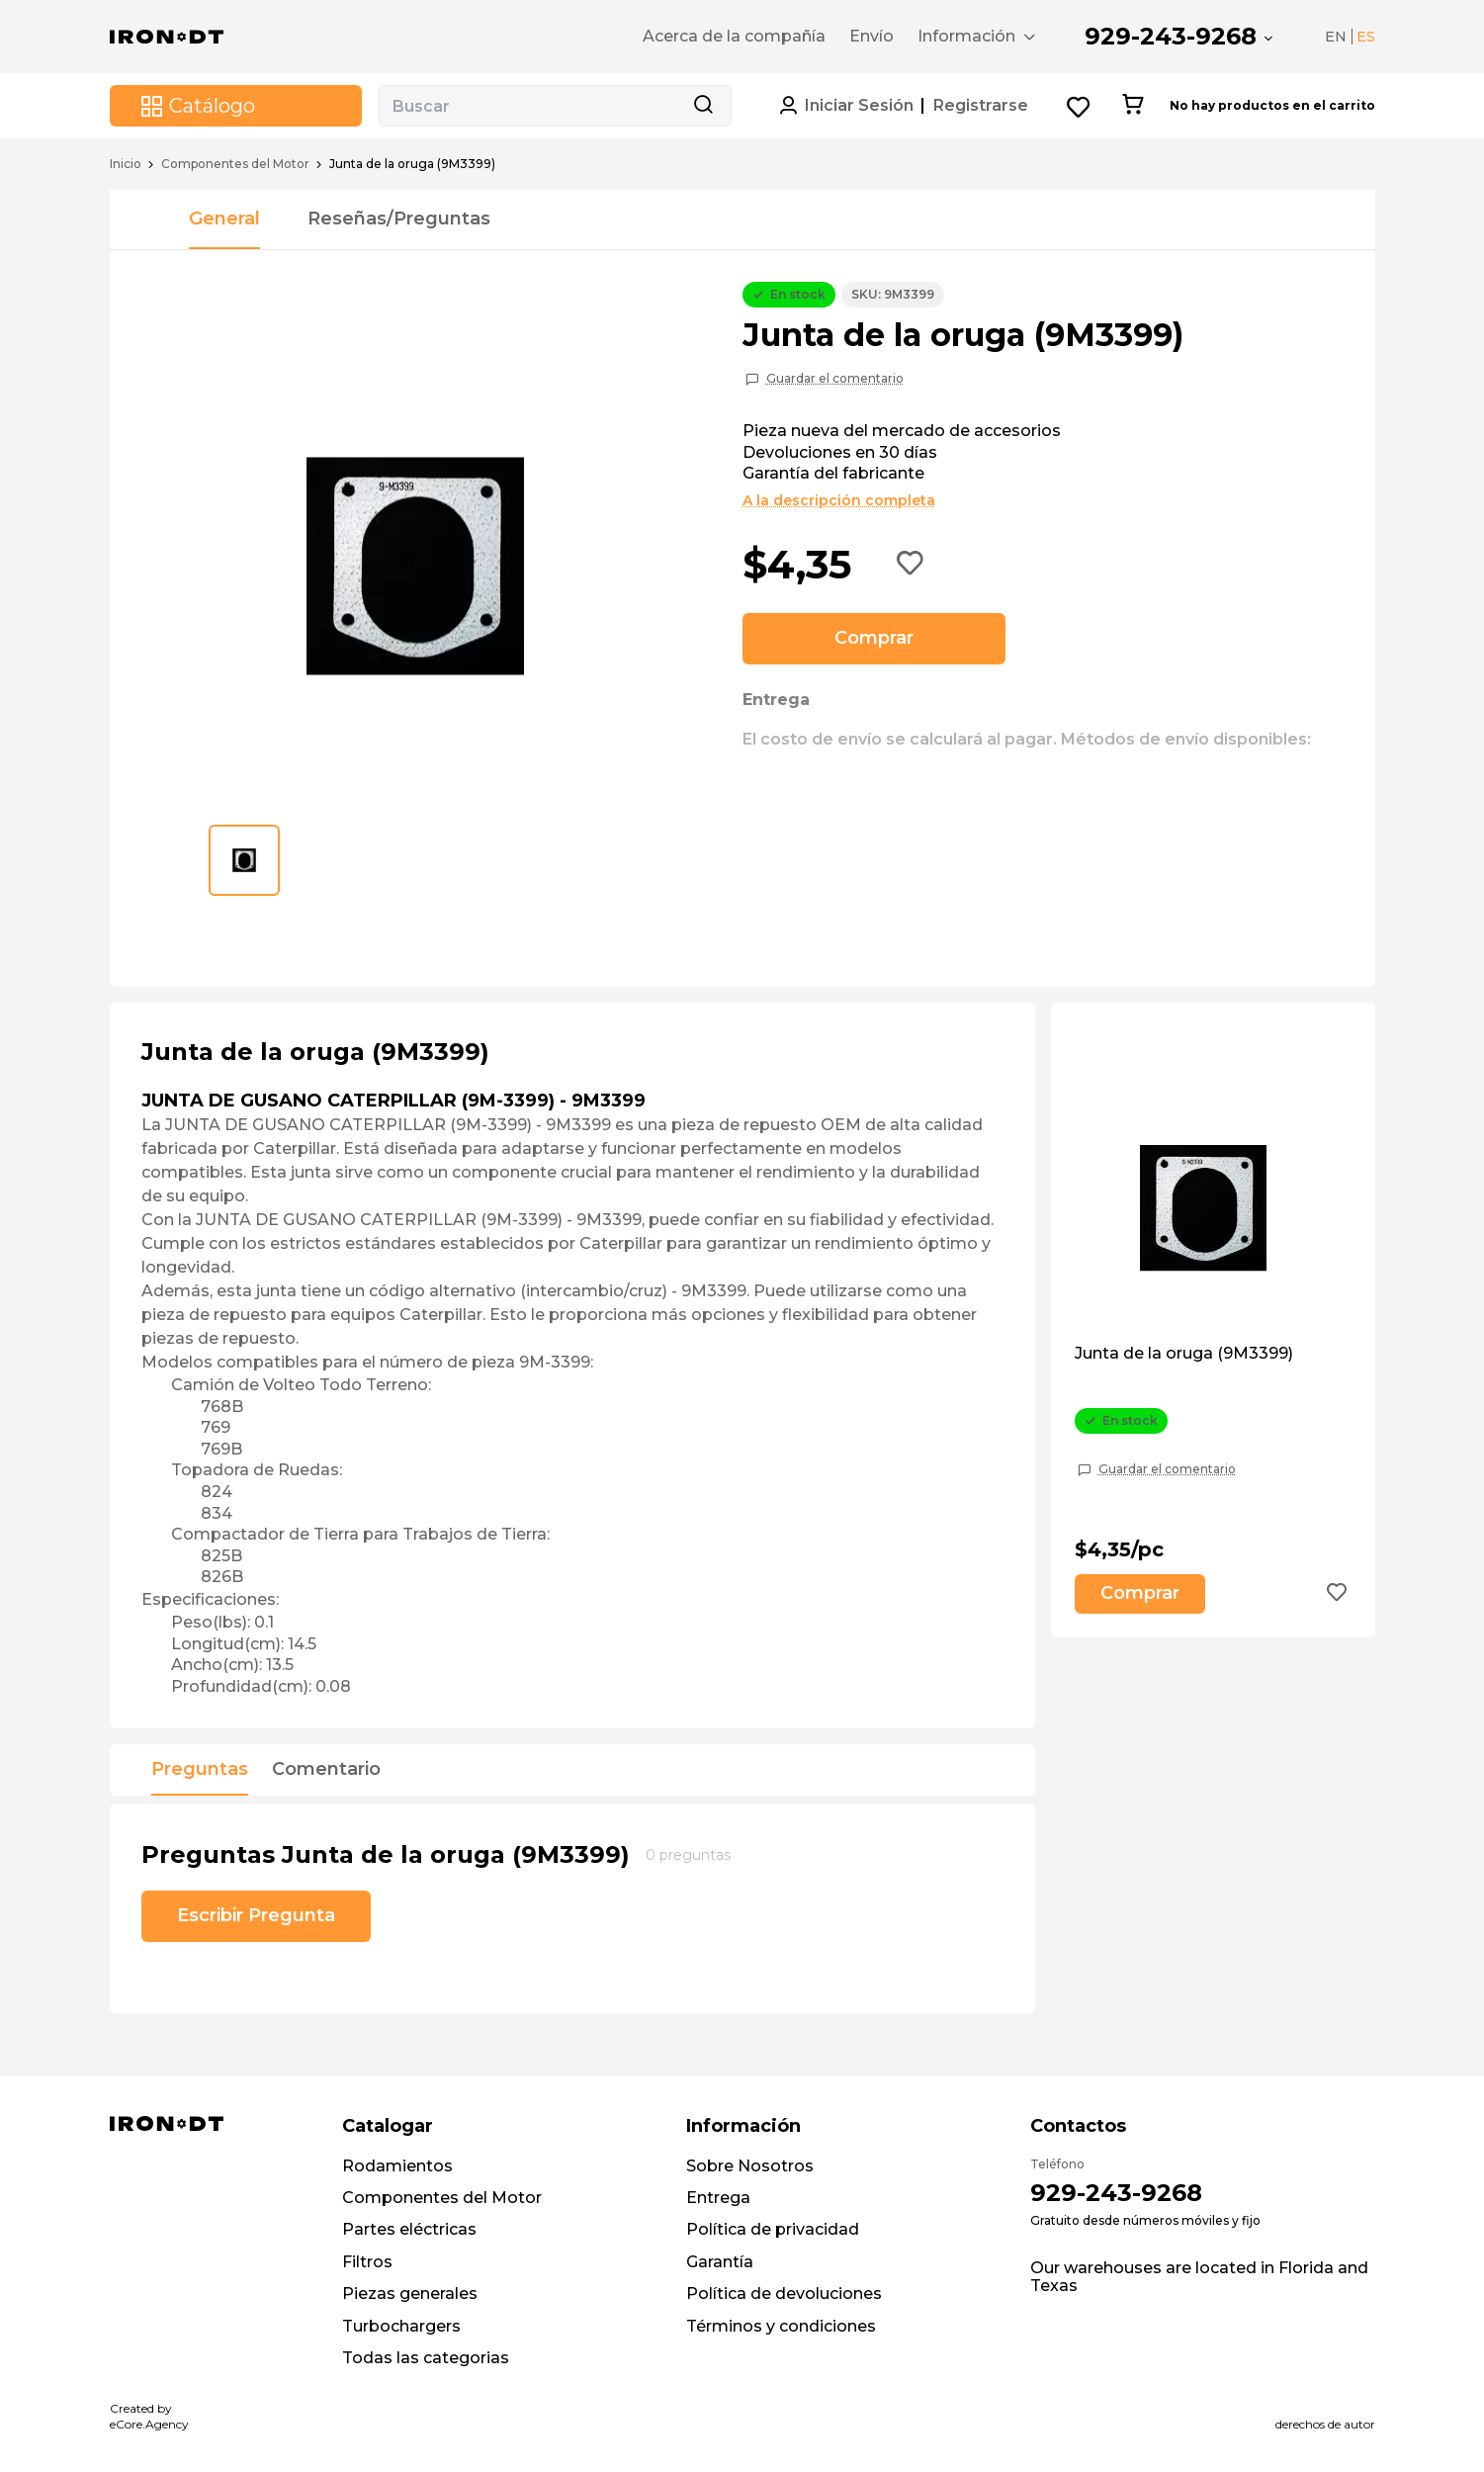 Image resolution: width=1484 pixels, height=2472 pixels. I want to click on Inicio, so click(125, 164).